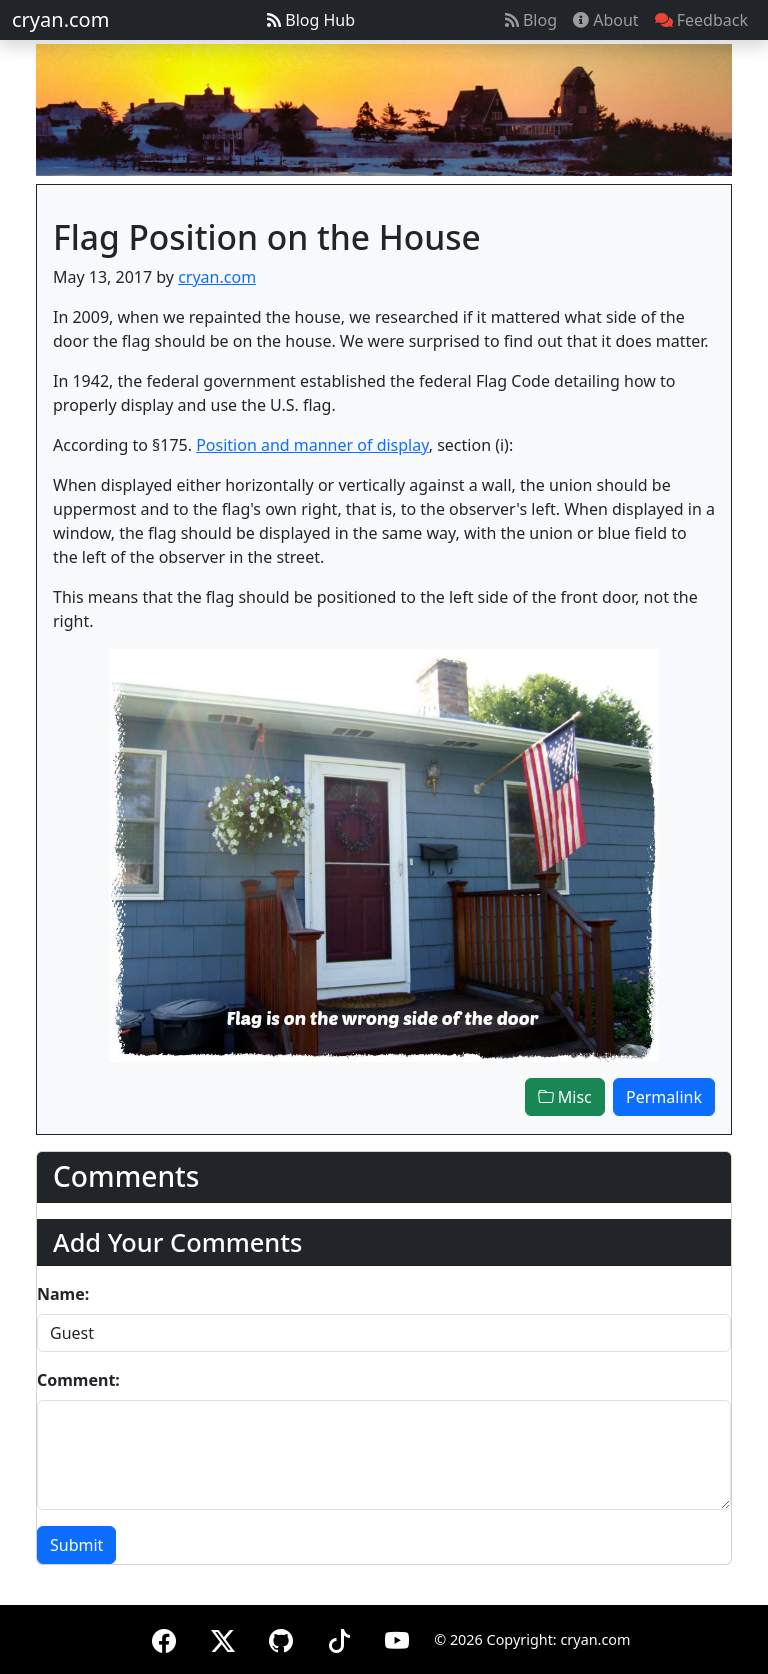 This screenshot has width=768, height=1674. I want to click on Submit, so click(76, 1545).